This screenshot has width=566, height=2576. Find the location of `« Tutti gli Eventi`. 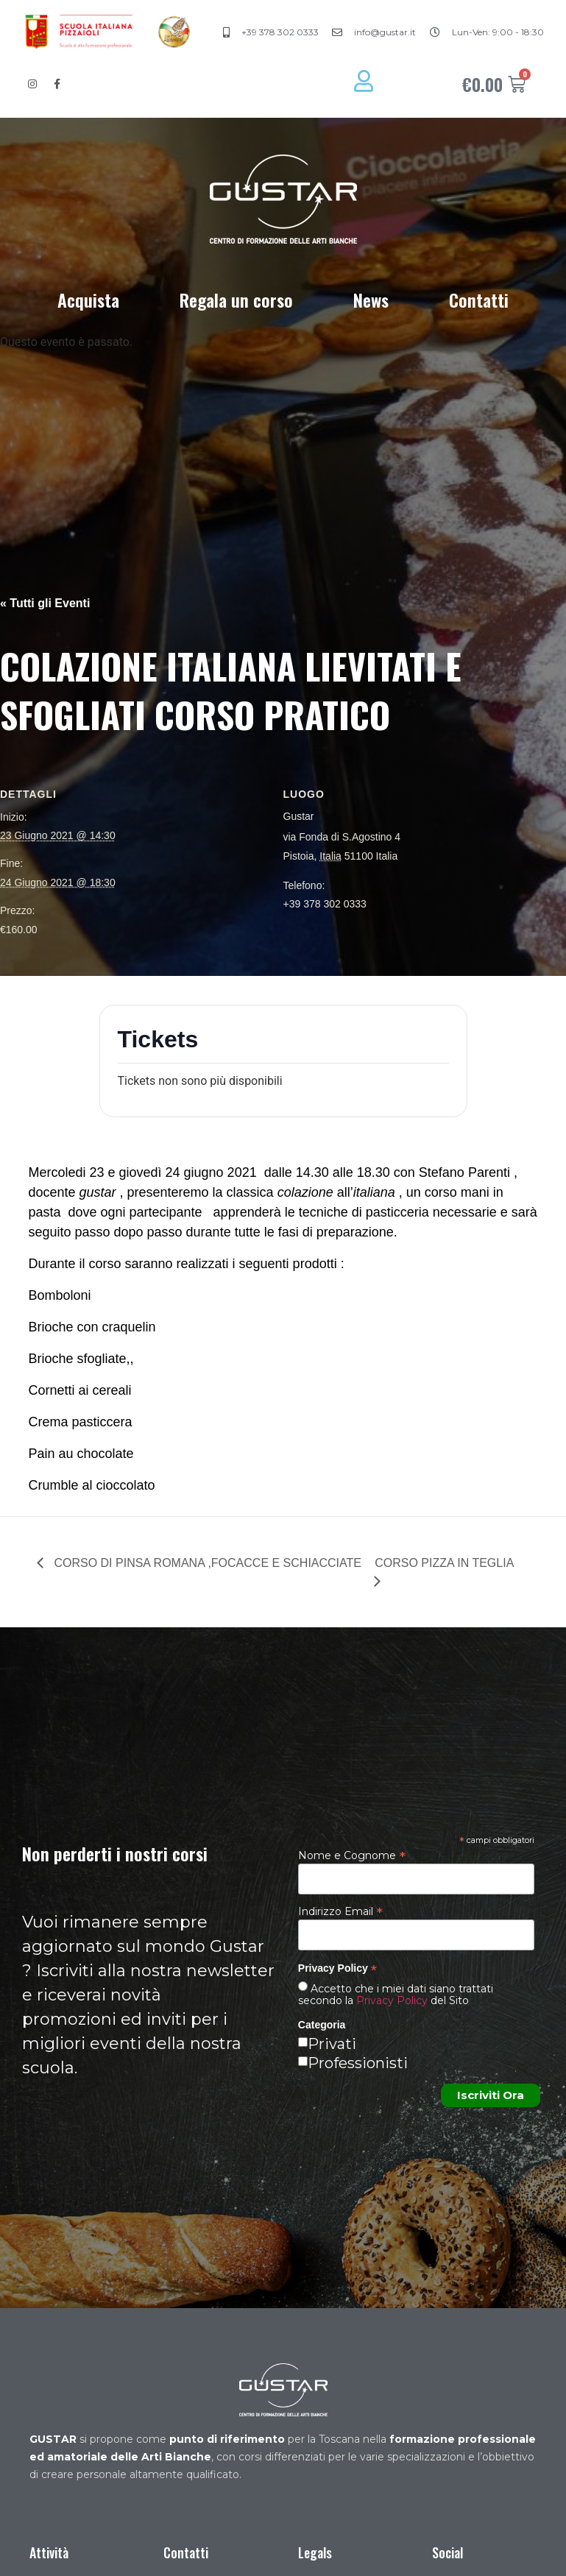

« Tutti gli Eventi is located at coordinates (45, 603).